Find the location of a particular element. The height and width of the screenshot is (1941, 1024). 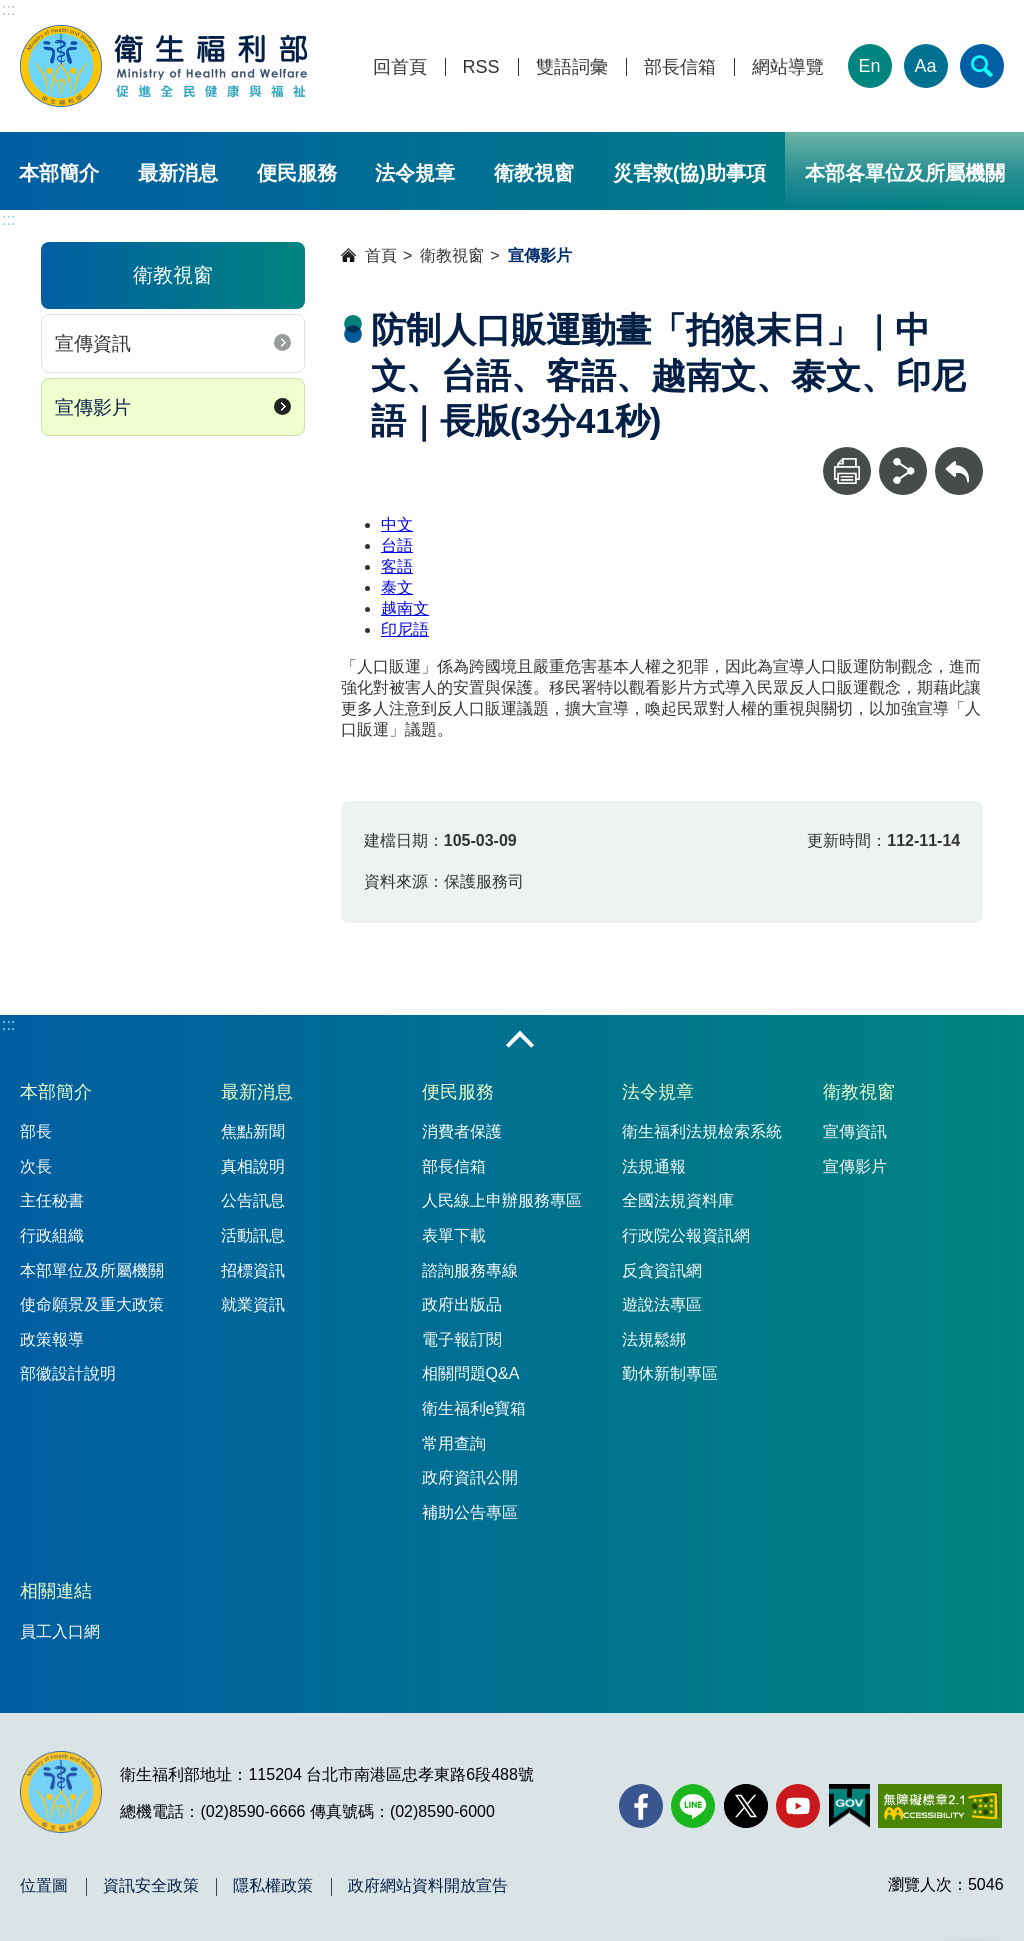

本部單位及所屬機關 is located at coordinates (92, 1270).